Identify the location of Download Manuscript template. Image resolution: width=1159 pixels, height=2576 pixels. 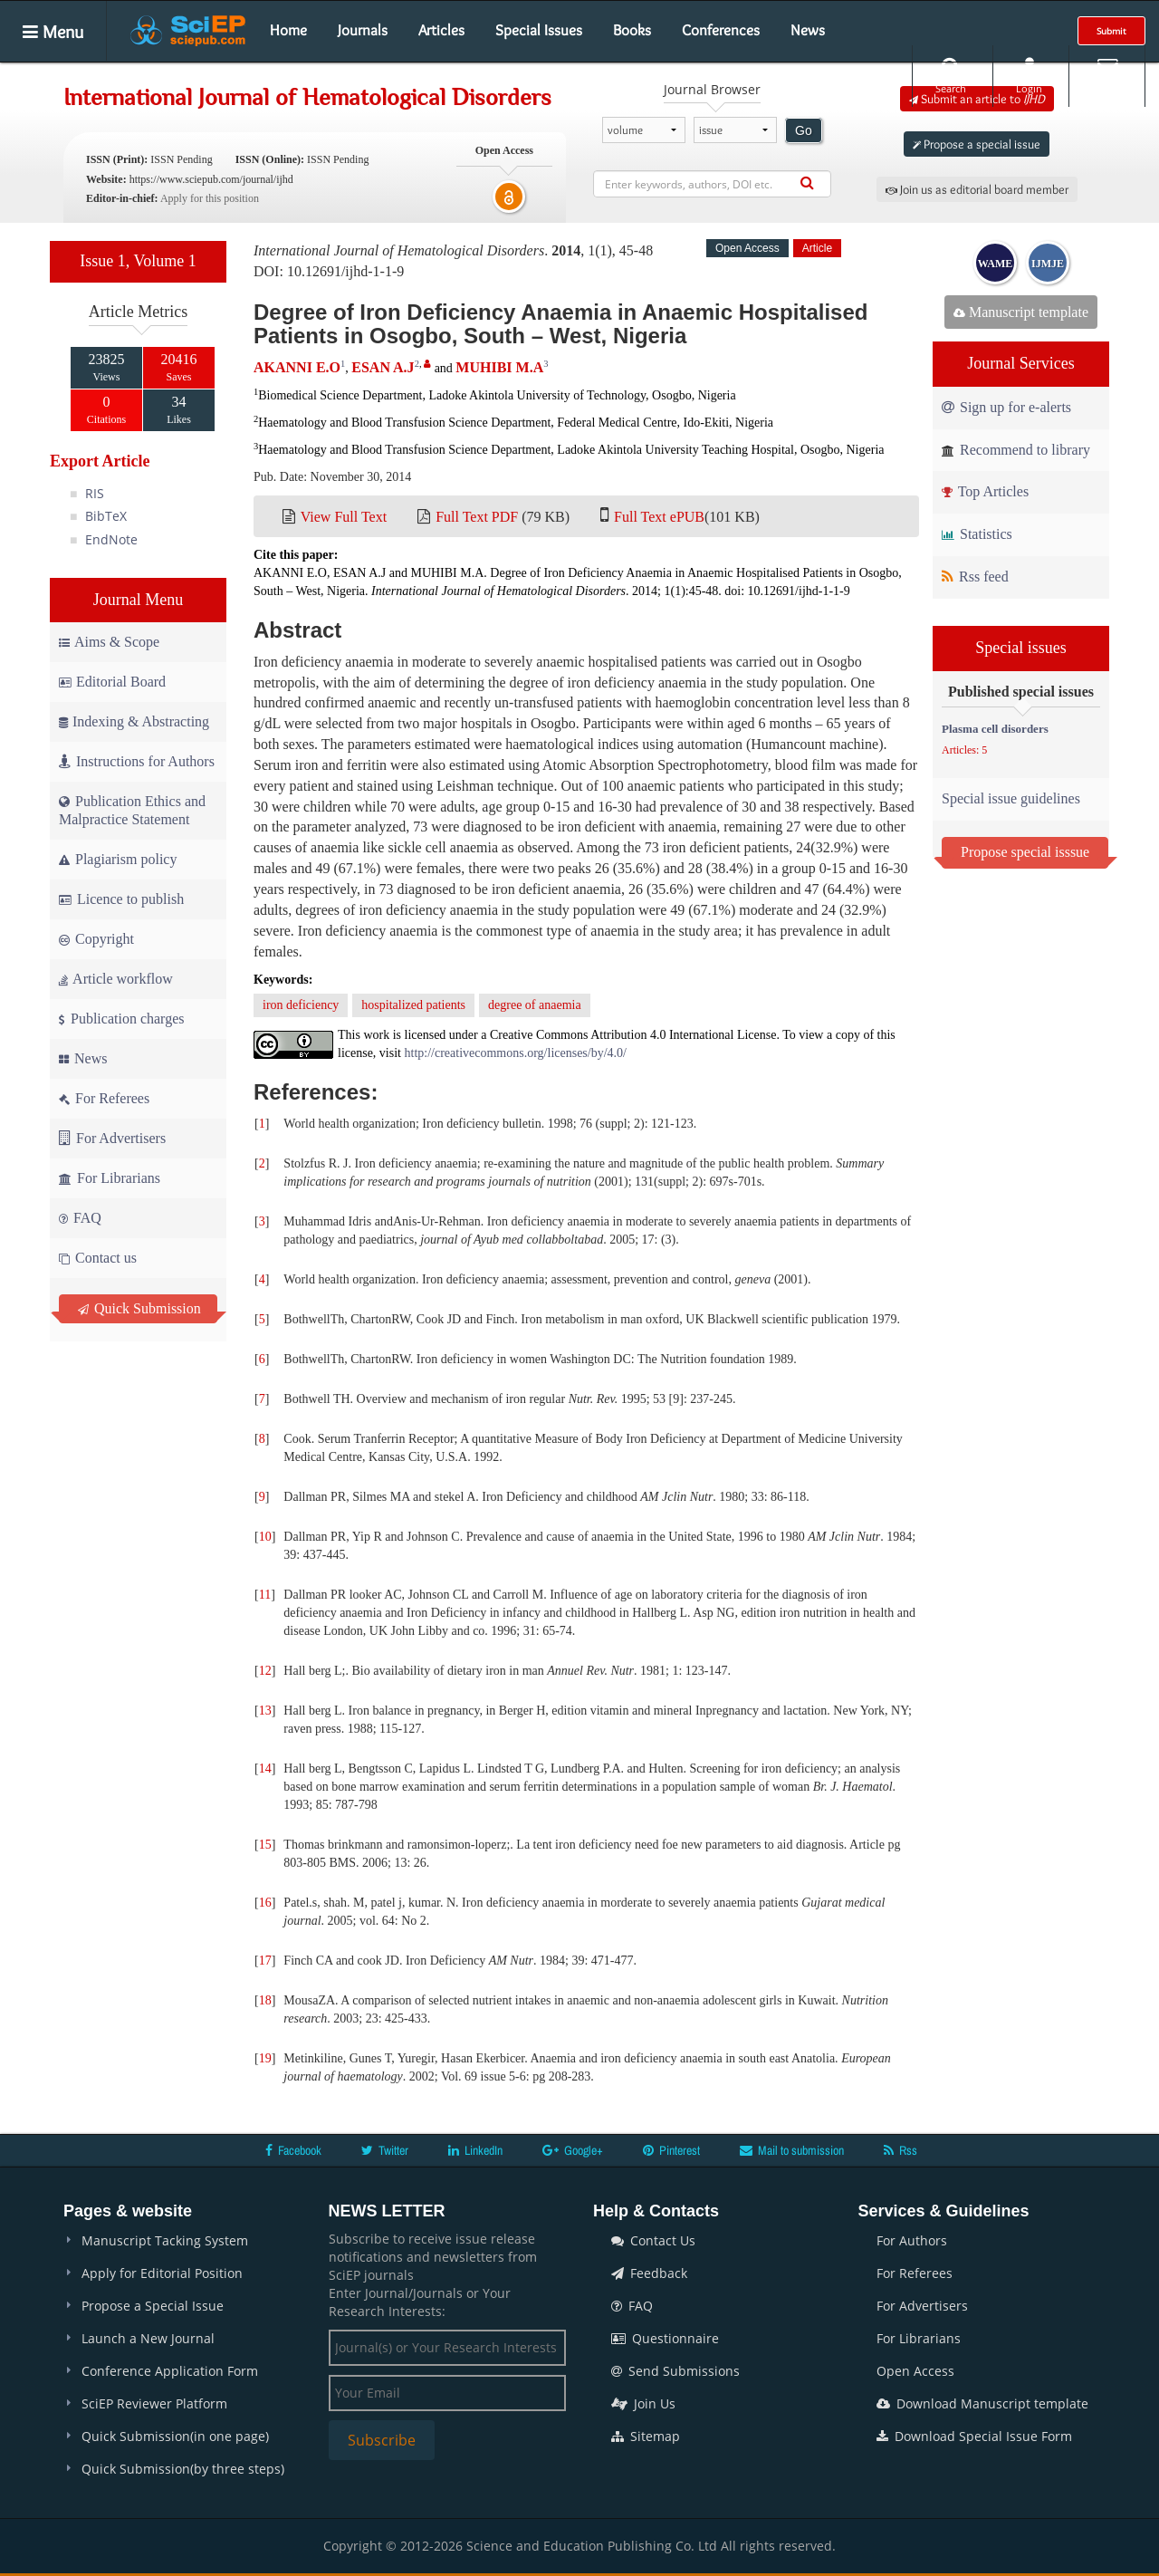
(982, 2403).